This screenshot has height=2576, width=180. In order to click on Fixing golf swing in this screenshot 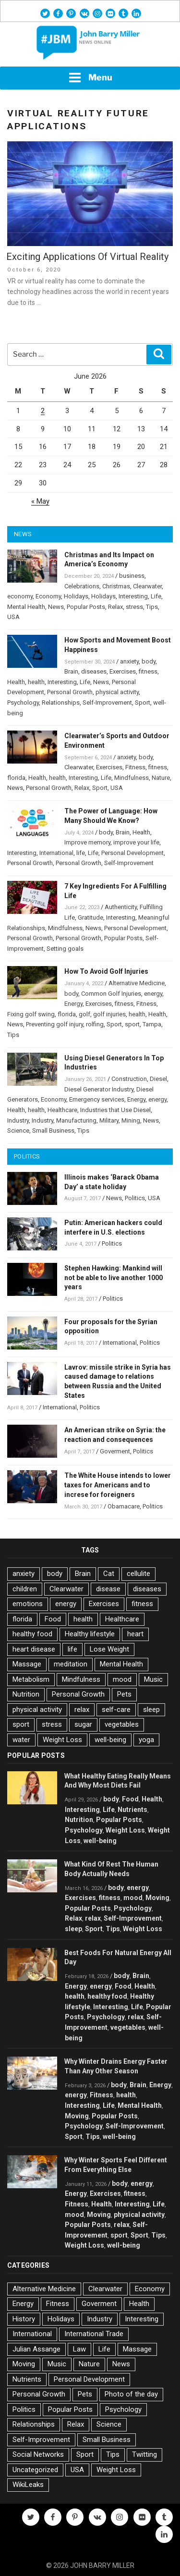, I will do `click(31, 1014)`.